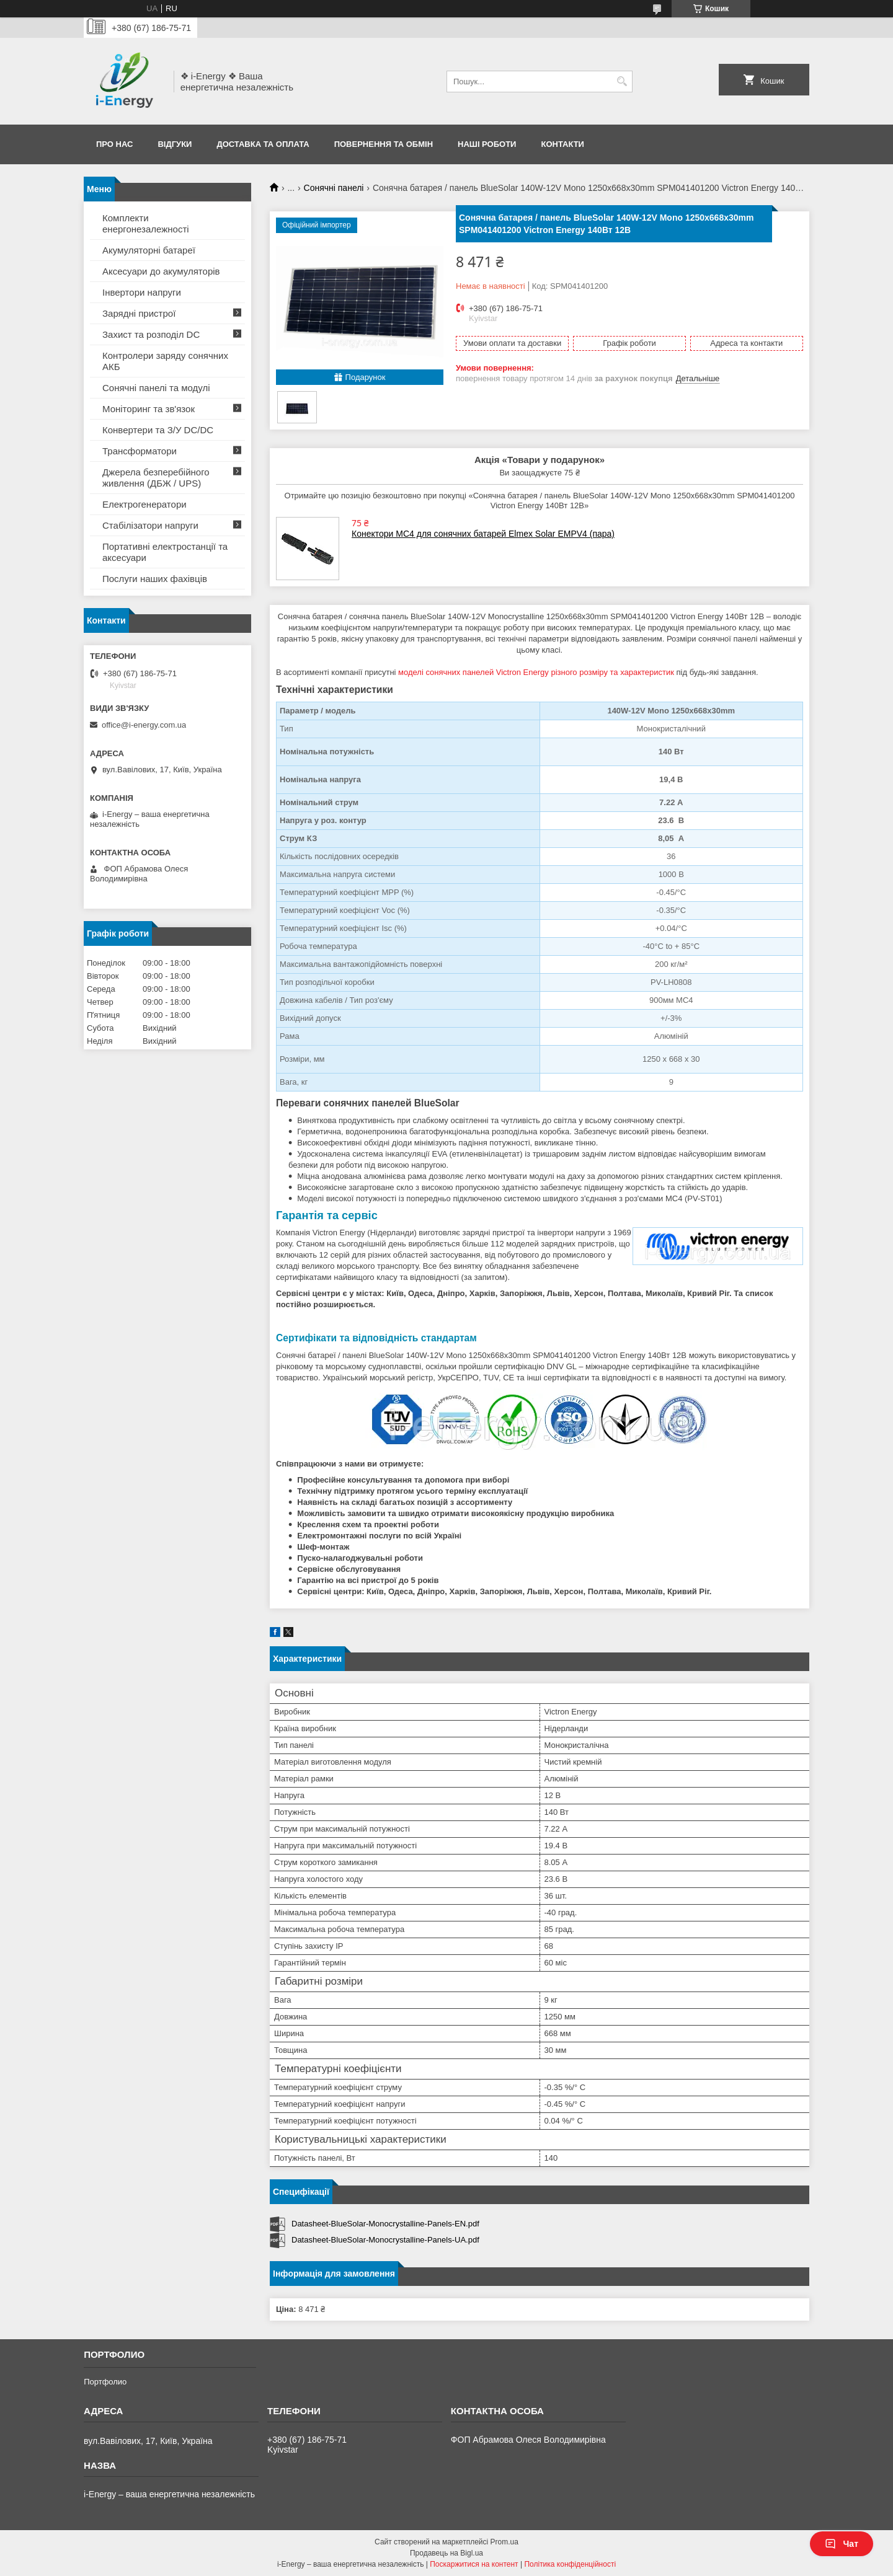  Describe the element at coordinates (165, 552) in the screenshot. I see `Портативні електростанції та аксесуари` at that location.